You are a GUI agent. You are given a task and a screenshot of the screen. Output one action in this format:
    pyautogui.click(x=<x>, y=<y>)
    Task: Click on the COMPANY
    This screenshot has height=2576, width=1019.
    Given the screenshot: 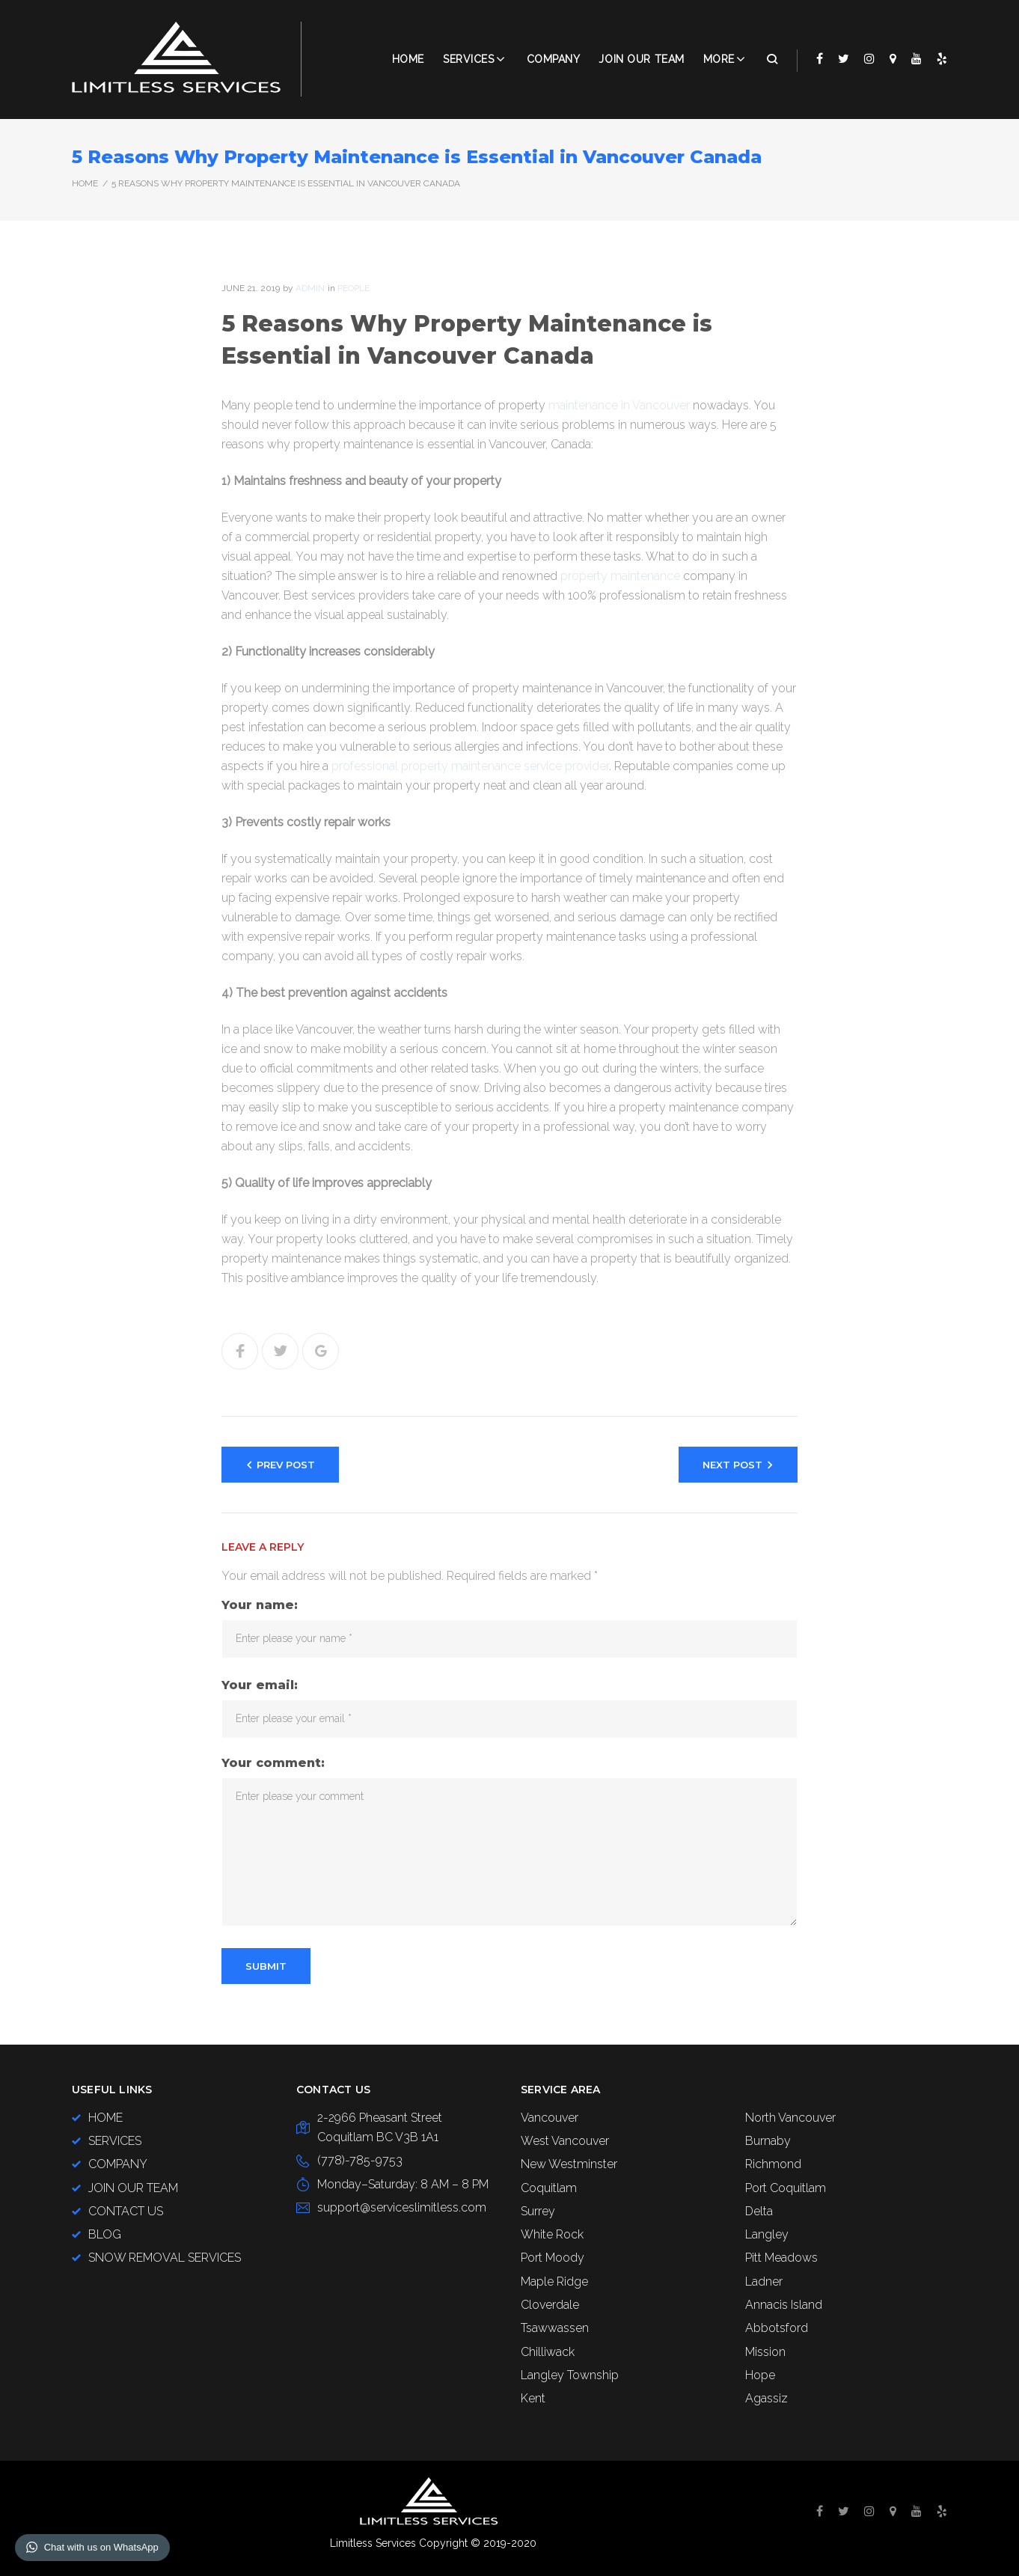 What is the action you would take?
    pyautogui.click(x=554, y=59)
    